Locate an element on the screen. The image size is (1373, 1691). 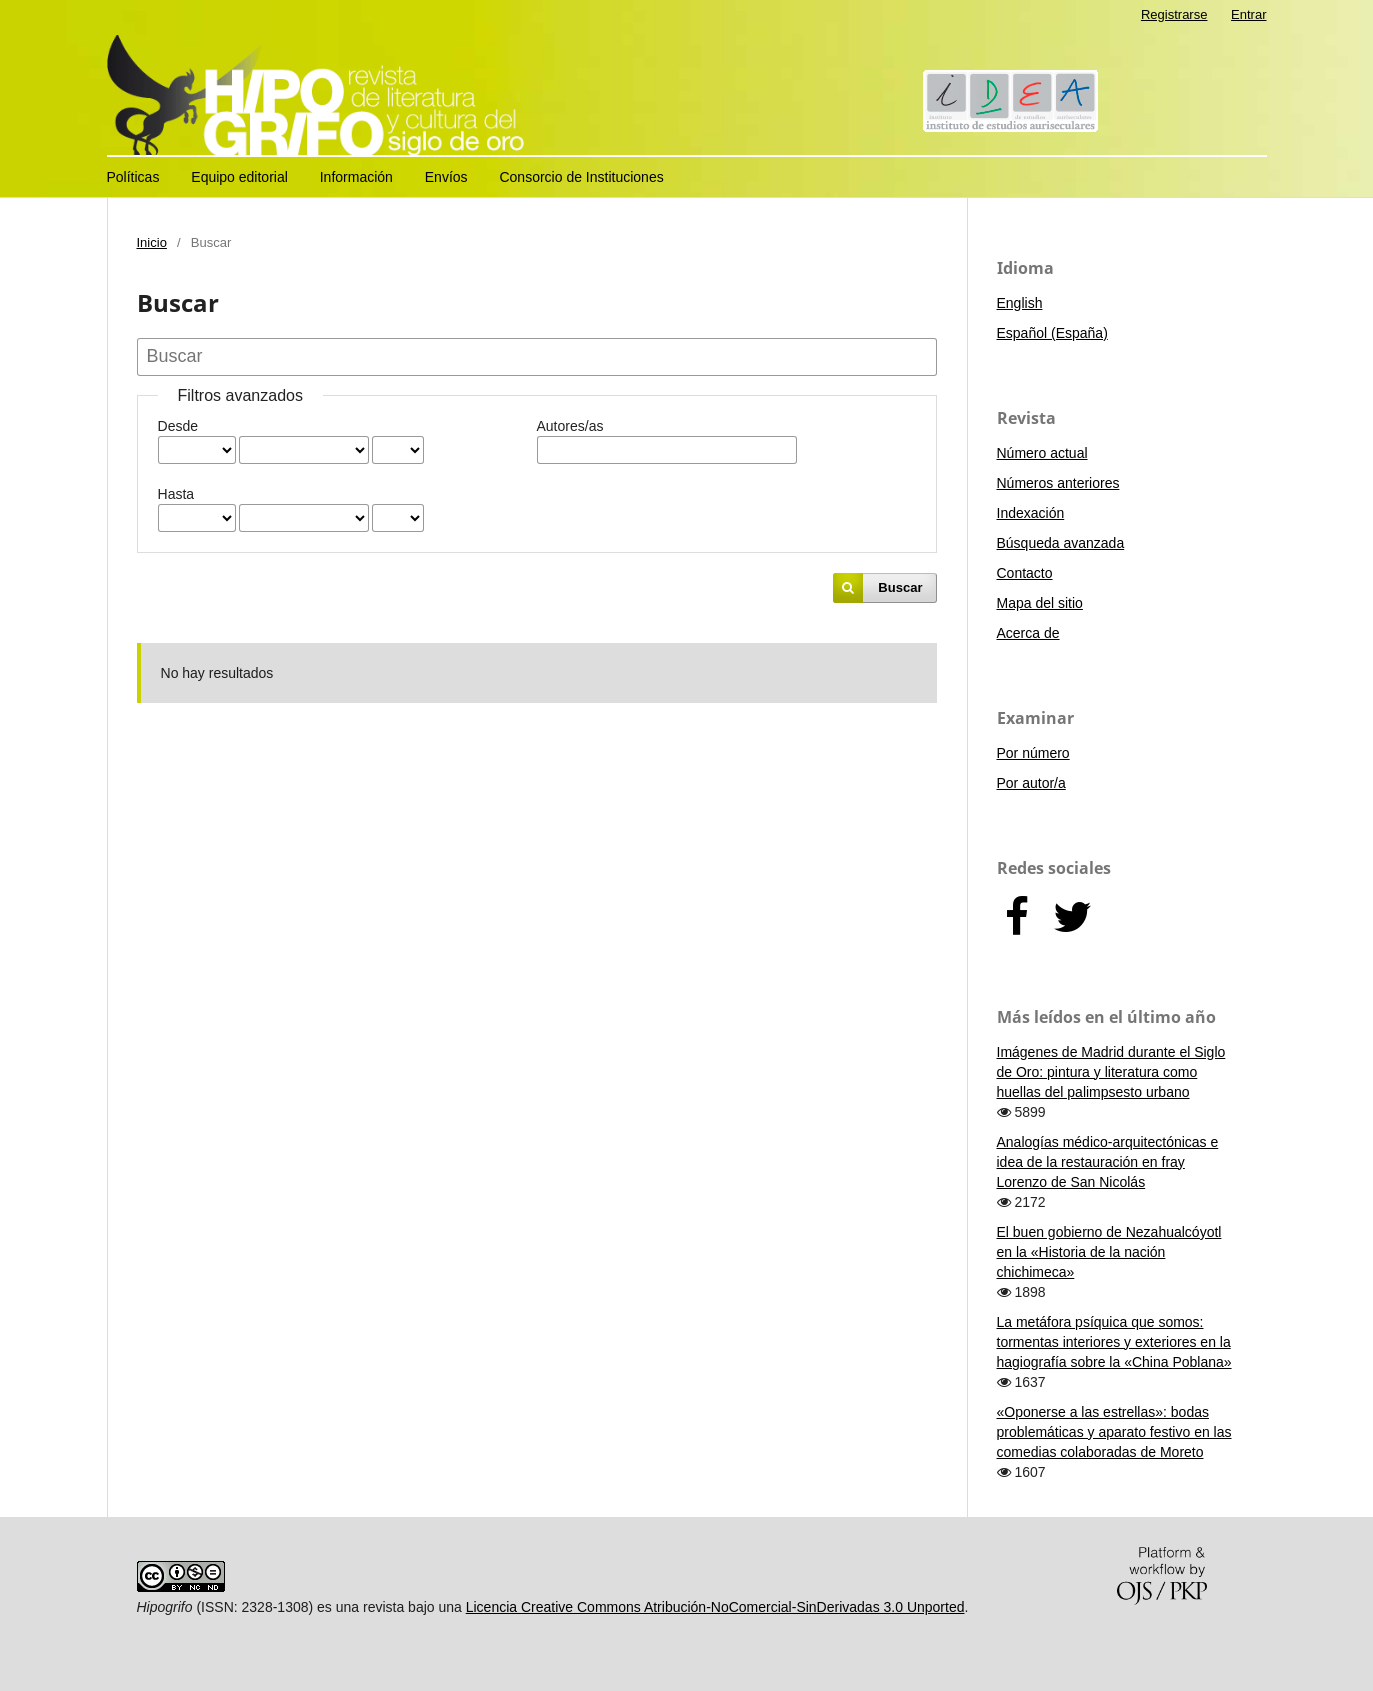
Entrar is located at coordinates (1248, 14).